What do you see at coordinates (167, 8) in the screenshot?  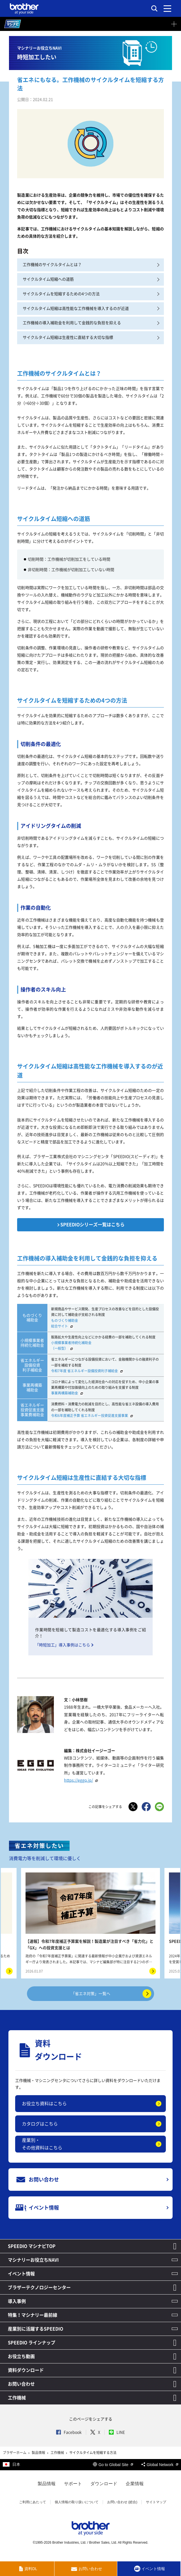 I see `[メニュー]` at bounding box center [167, 8].